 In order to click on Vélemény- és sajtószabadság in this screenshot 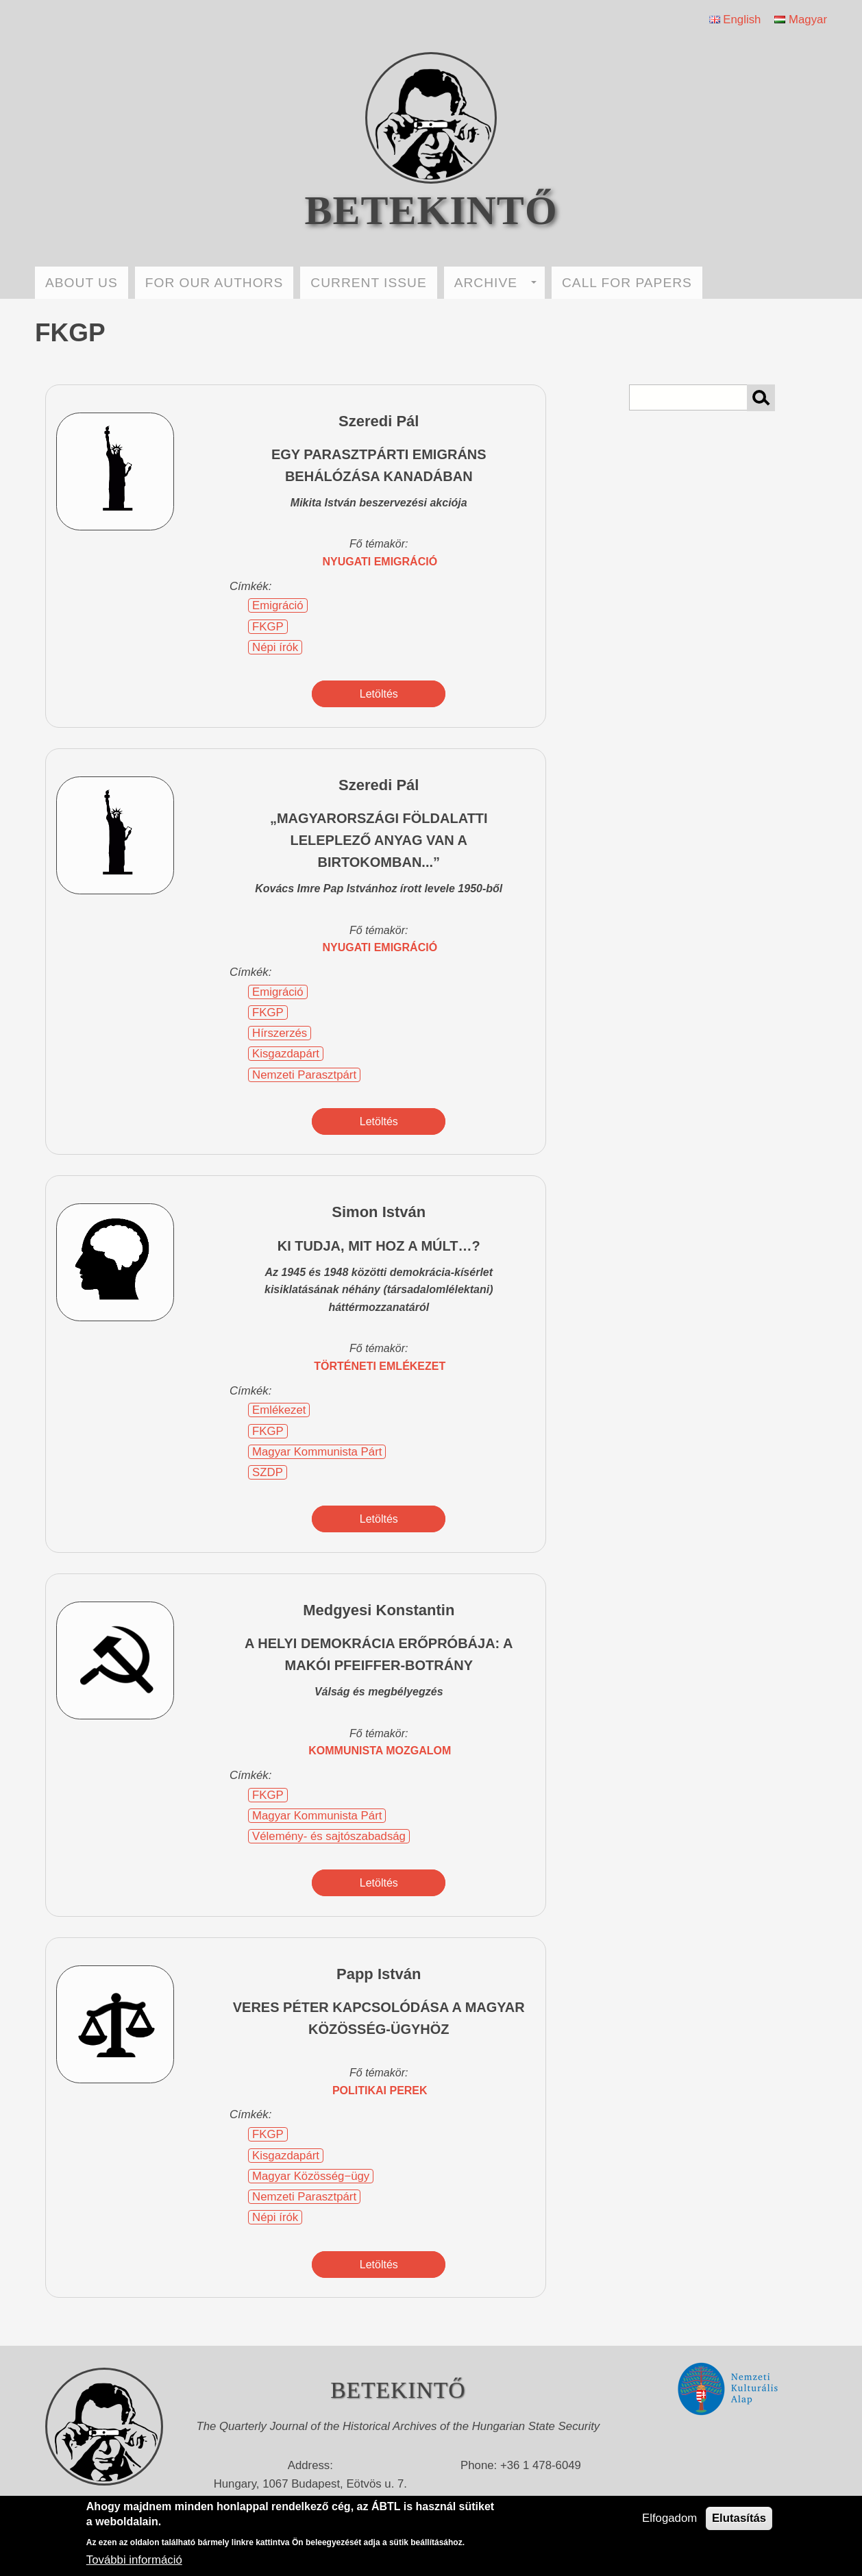, I will do `click(329, 1836)`.